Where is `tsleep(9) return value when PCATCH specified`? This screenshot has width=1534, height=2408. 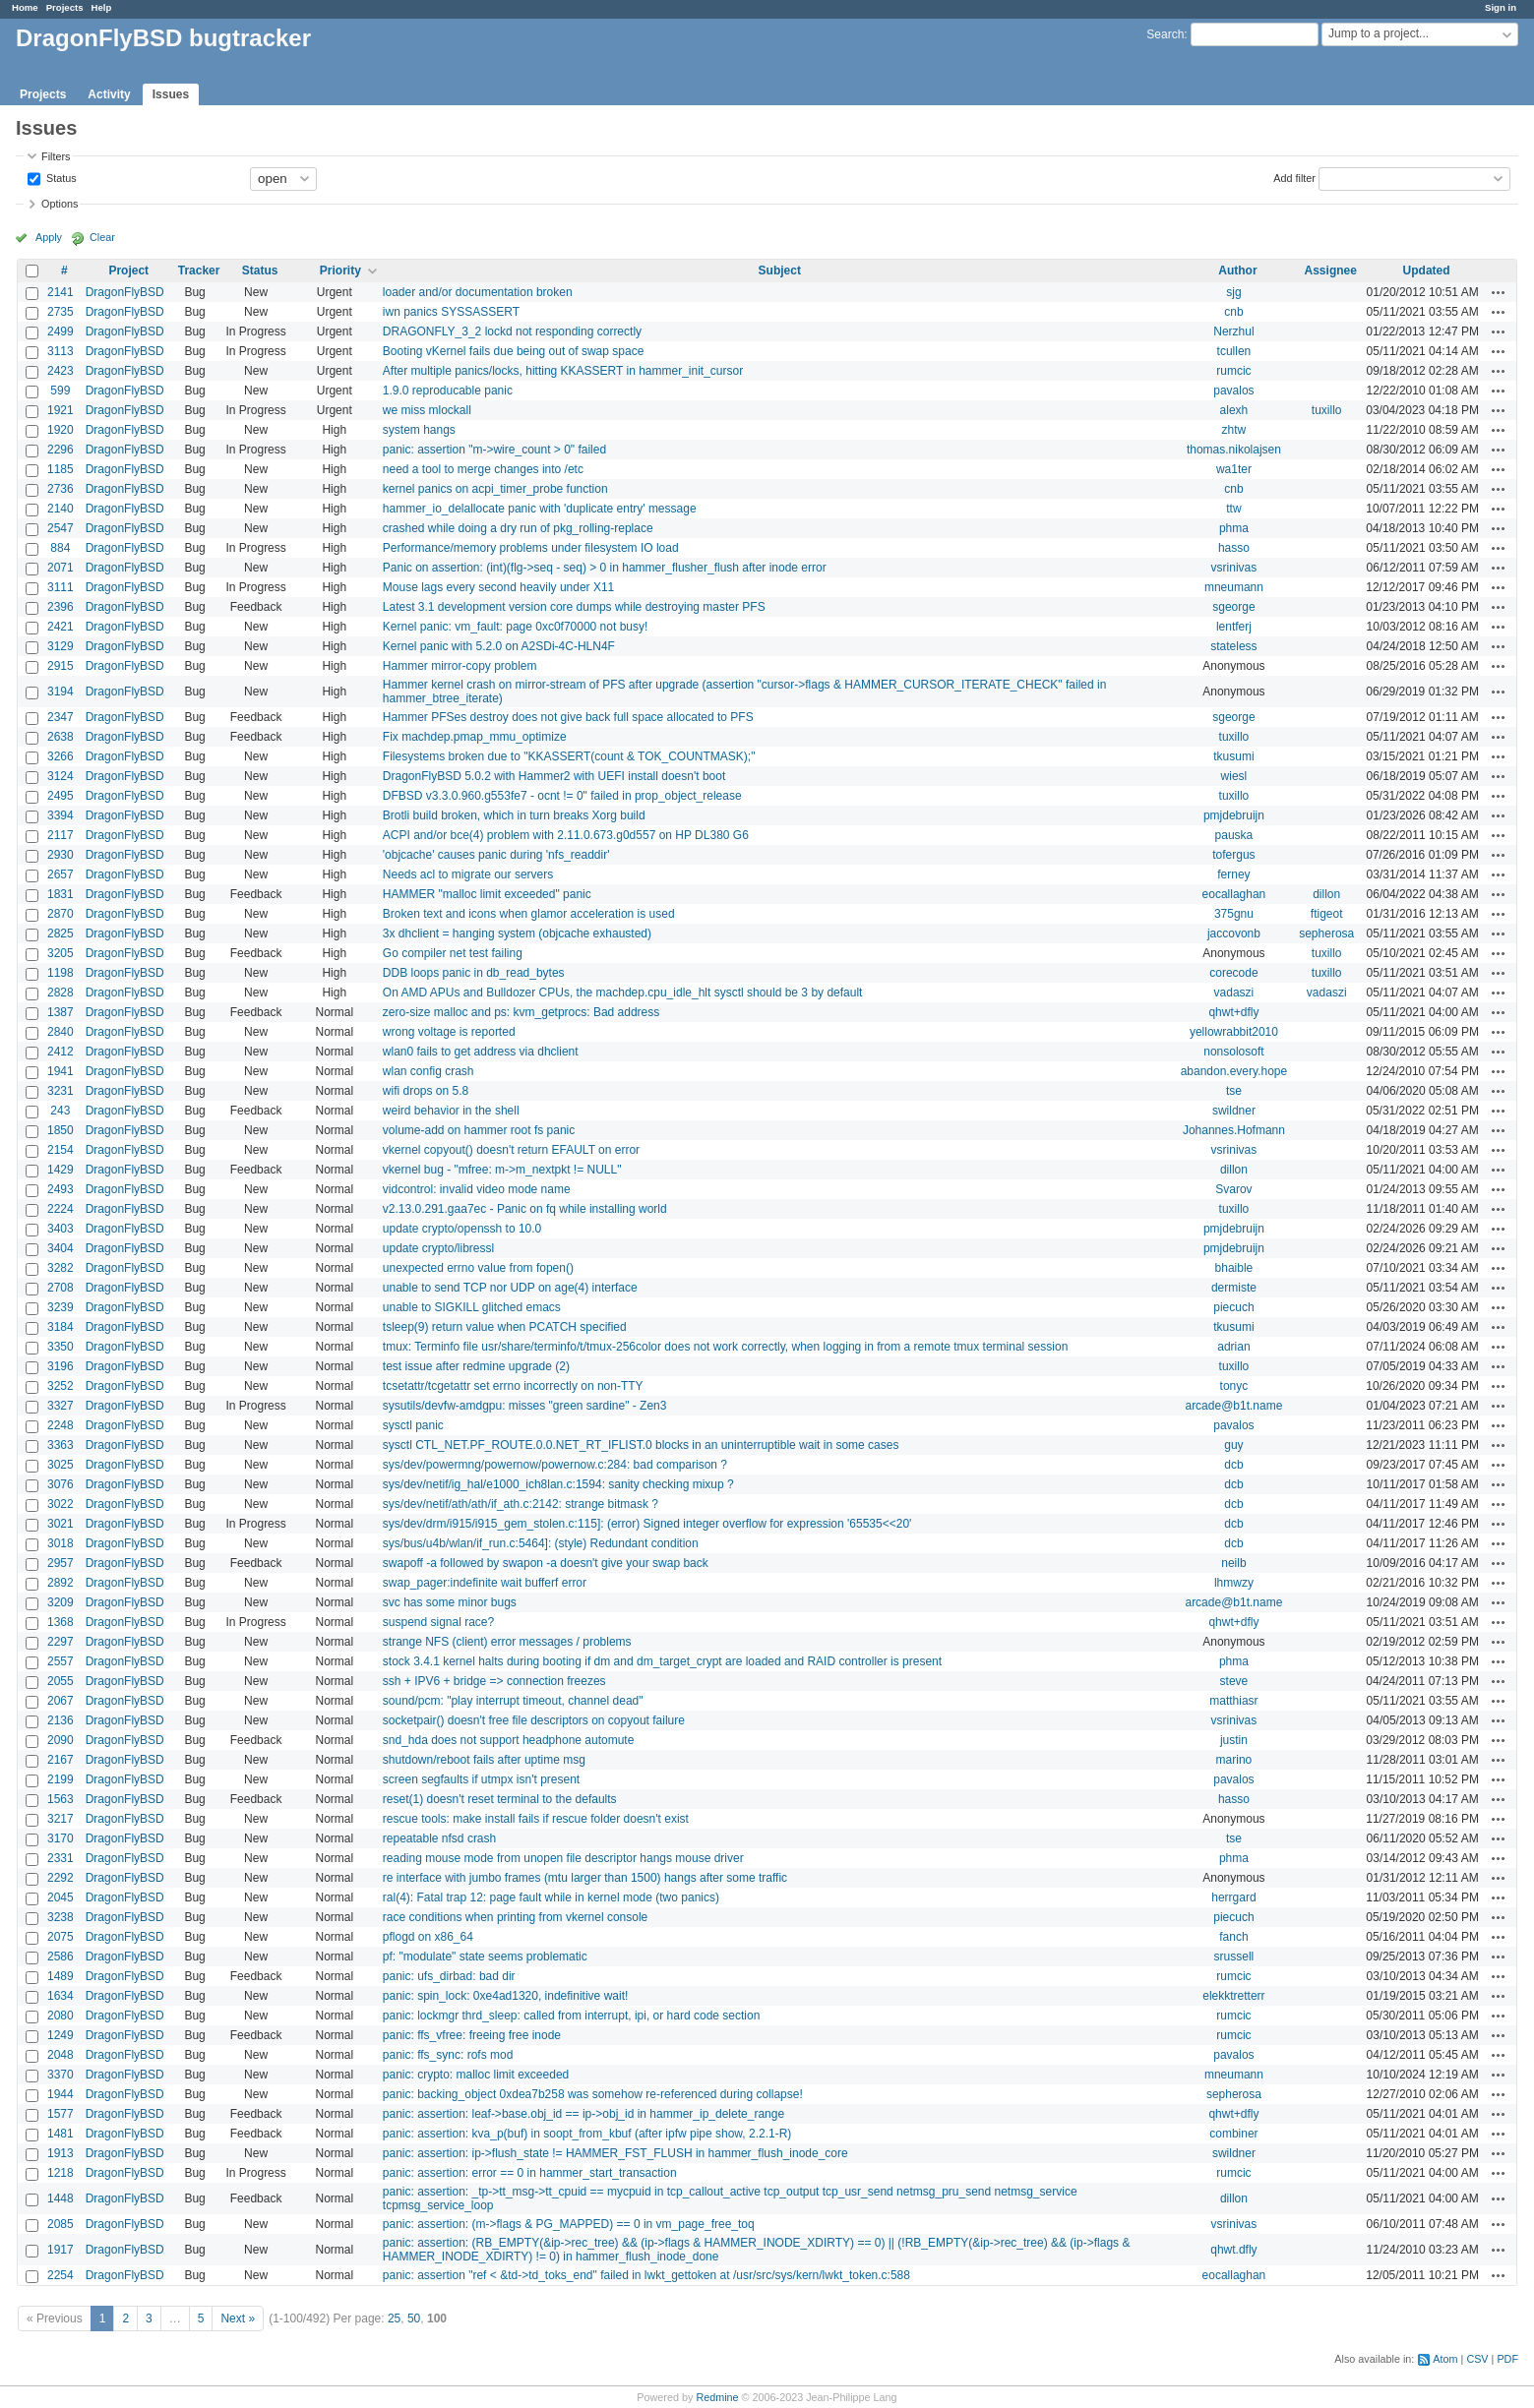 tsleep(9) return value when PCATCH specified is located at coordinates (505, 1327).